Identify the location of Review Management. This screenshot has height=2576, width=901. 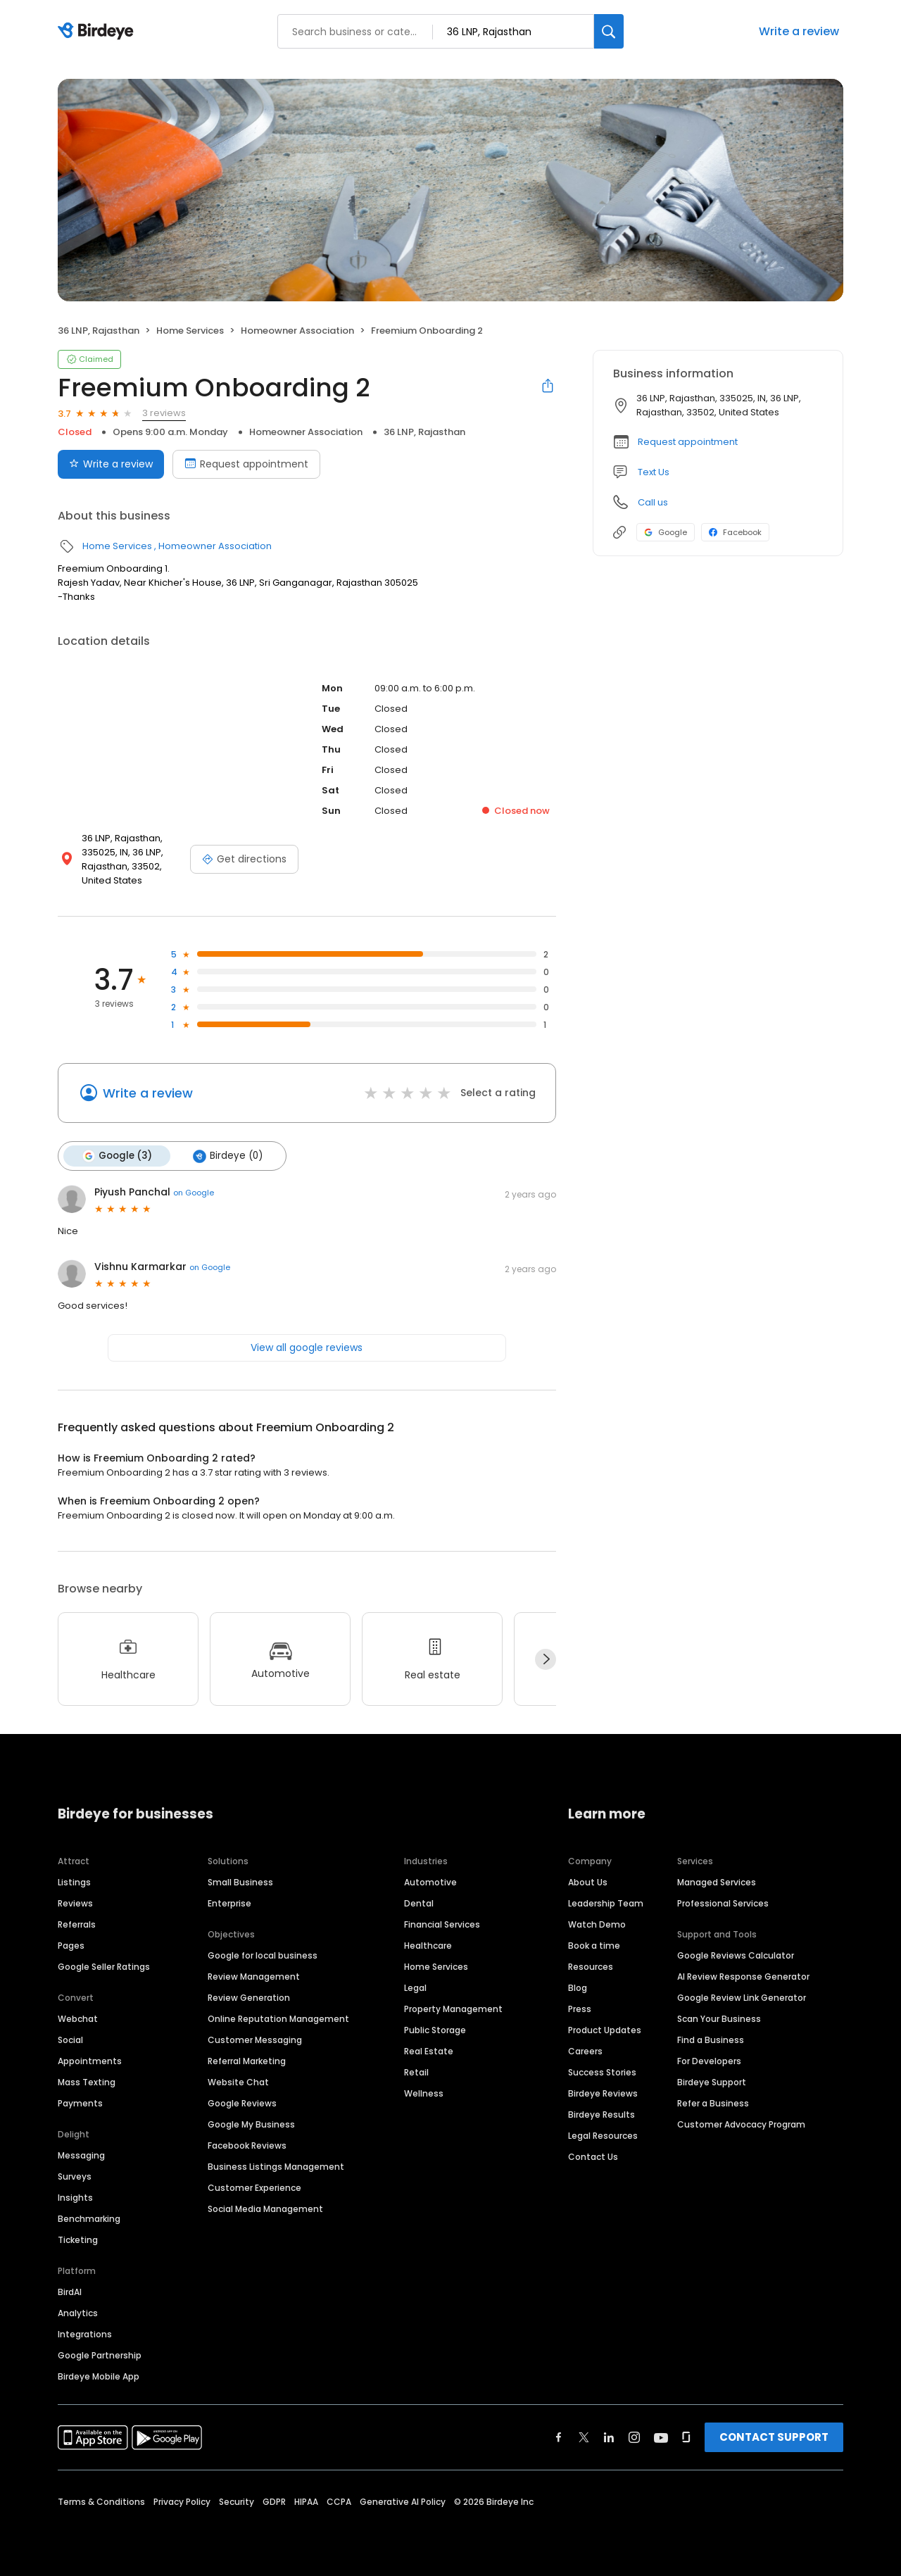
(254, 1977).